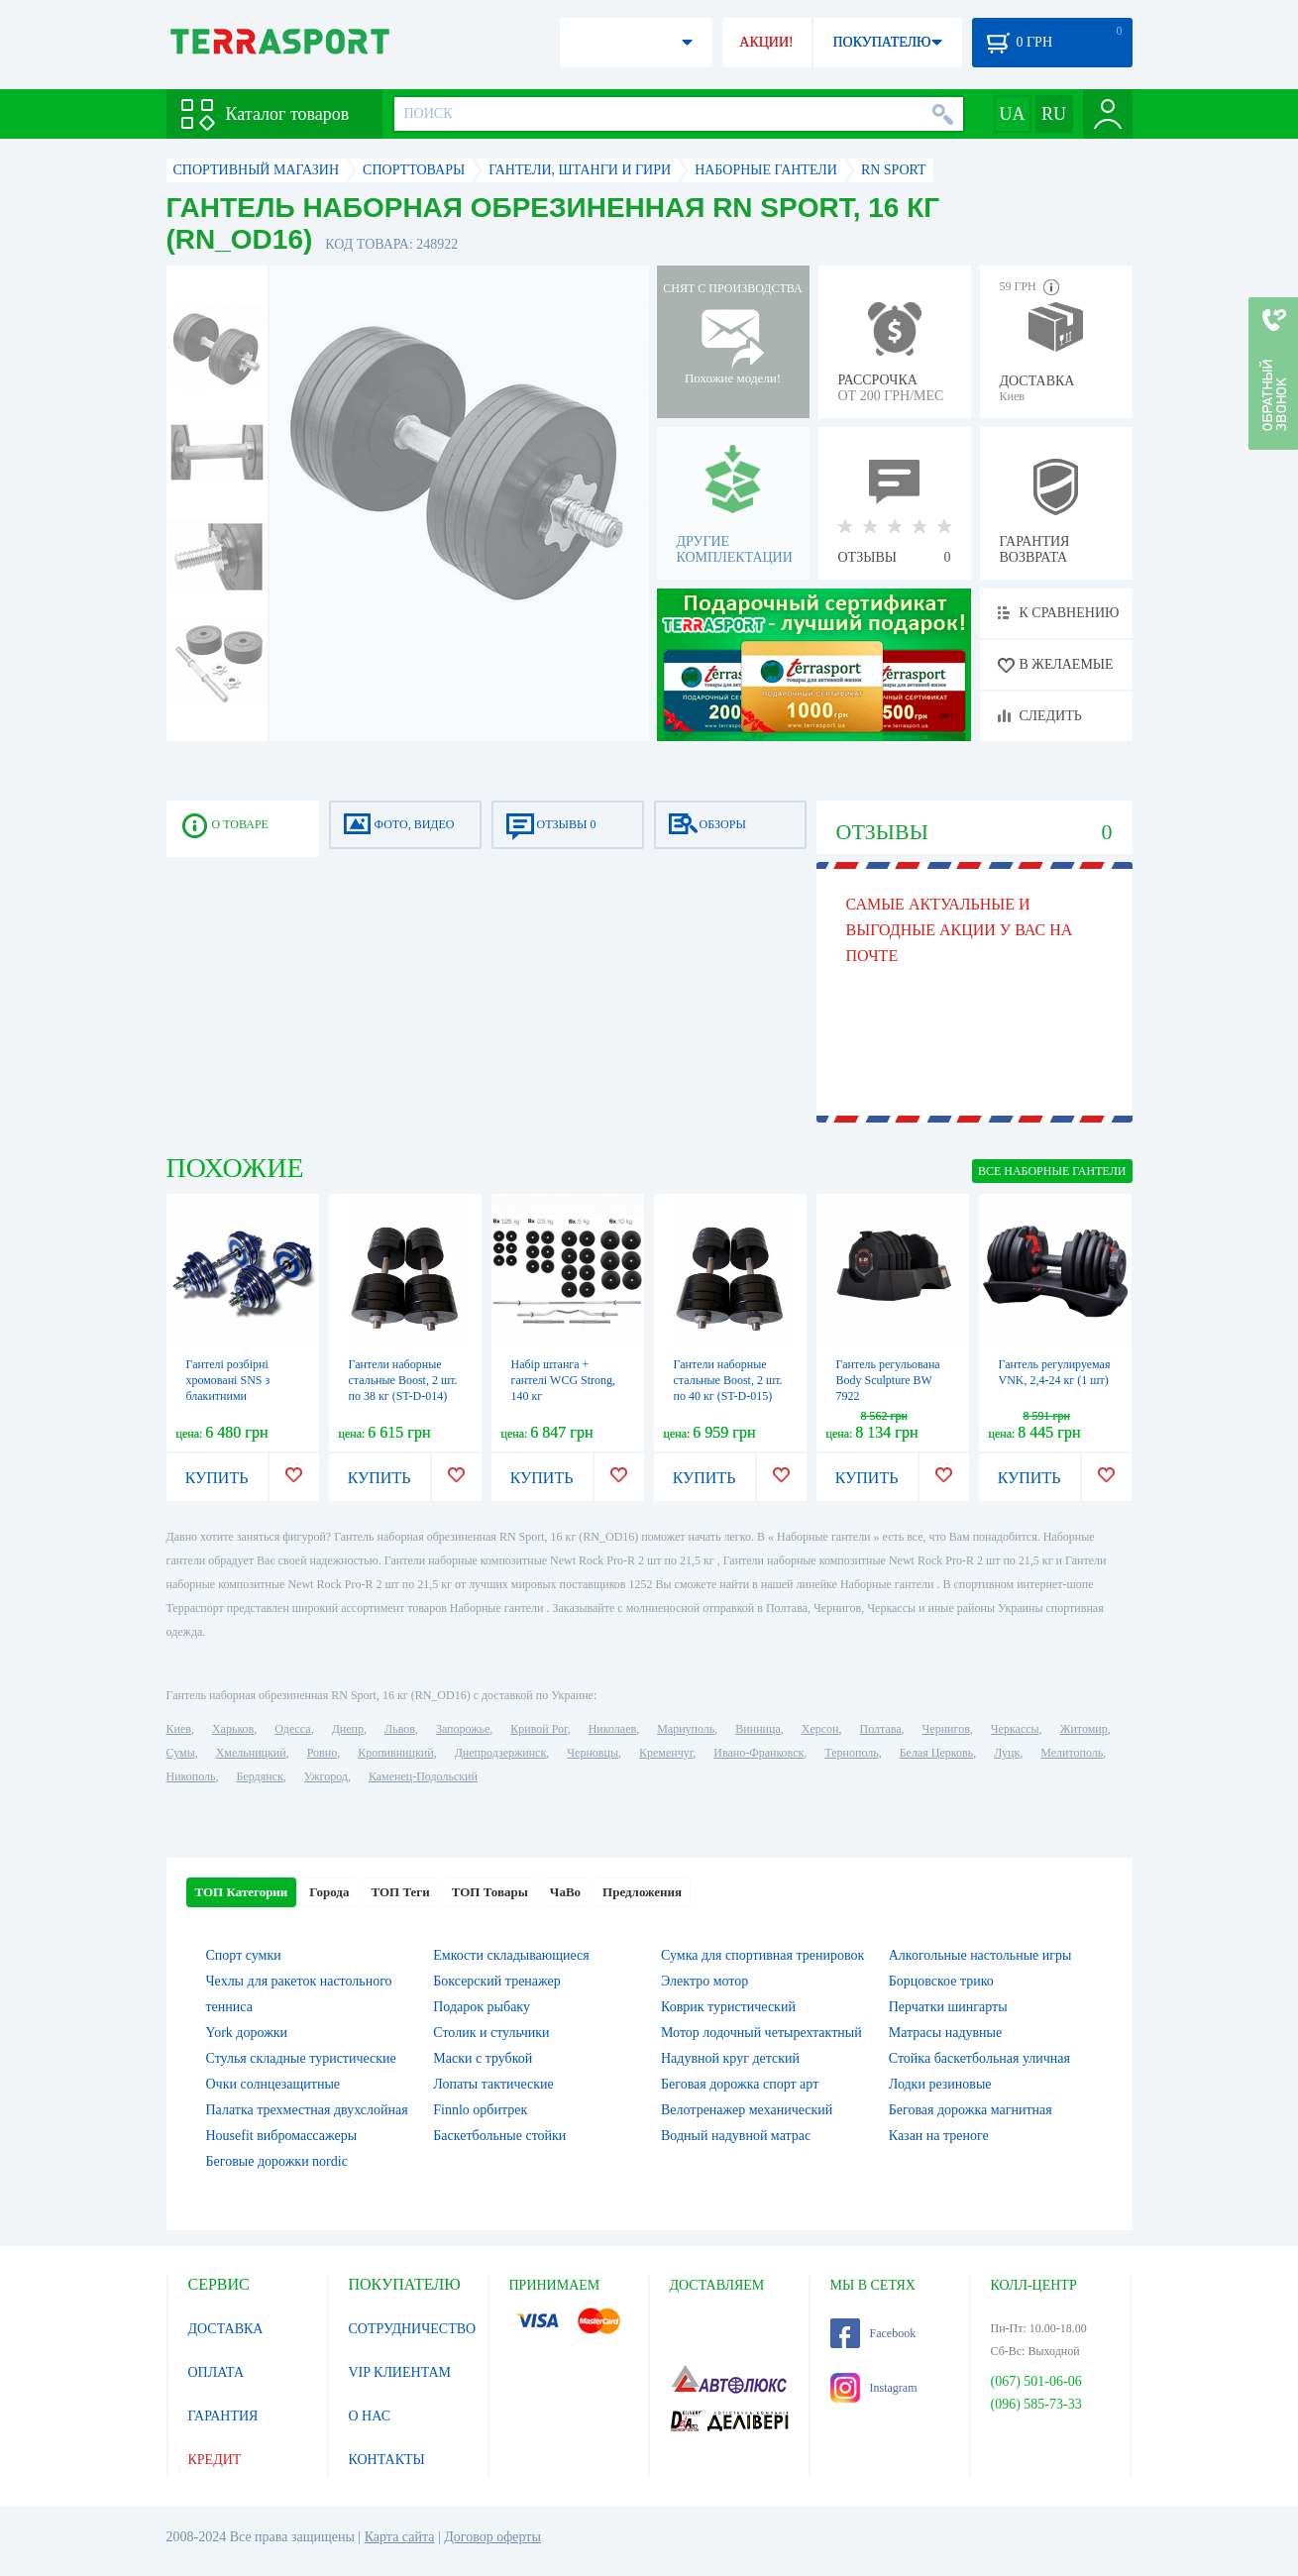  What do you see at coordinates (1071, 1753) in the screenshot?
I see `Мелитополь` at bounding box center [1071, 1753].